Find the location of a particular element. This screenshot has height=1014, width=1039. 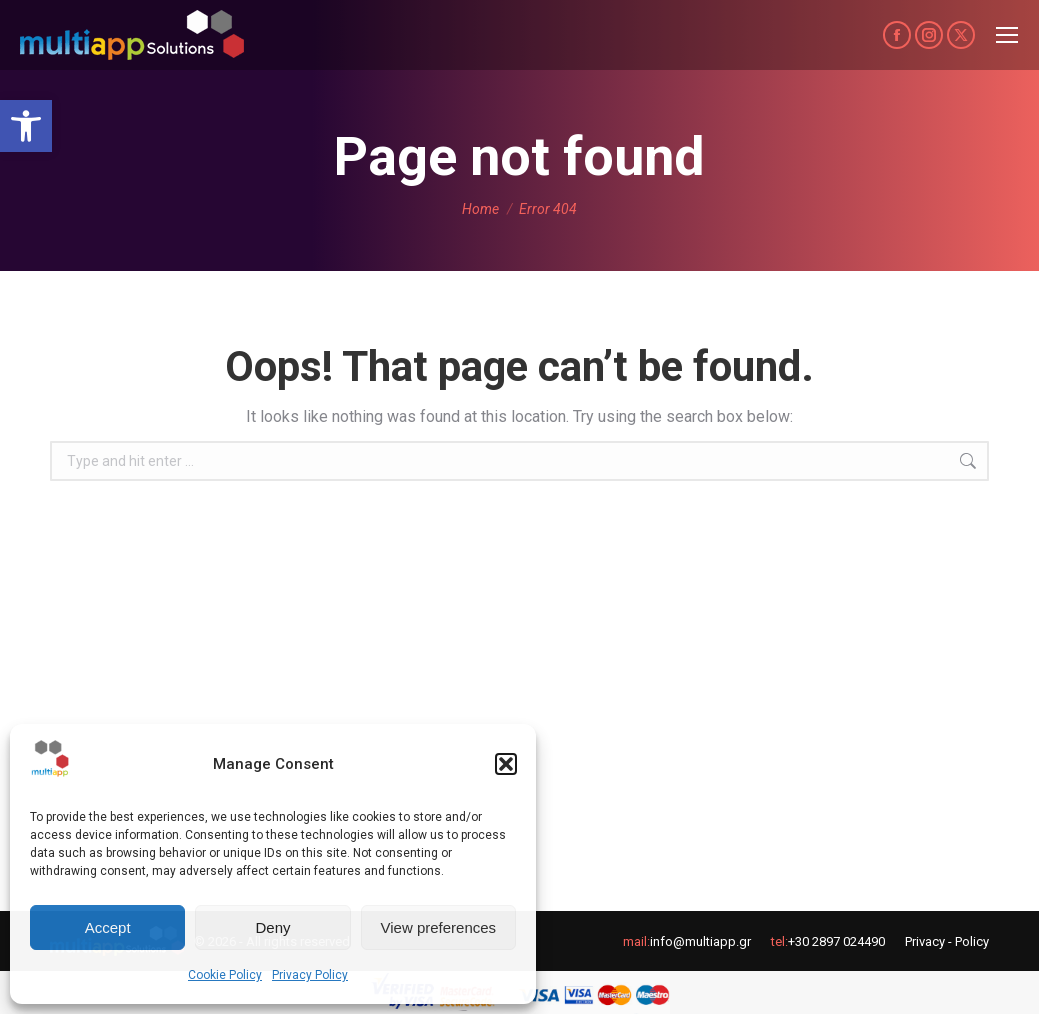

info@multiapp.gr is located at coordinates (700, 941).